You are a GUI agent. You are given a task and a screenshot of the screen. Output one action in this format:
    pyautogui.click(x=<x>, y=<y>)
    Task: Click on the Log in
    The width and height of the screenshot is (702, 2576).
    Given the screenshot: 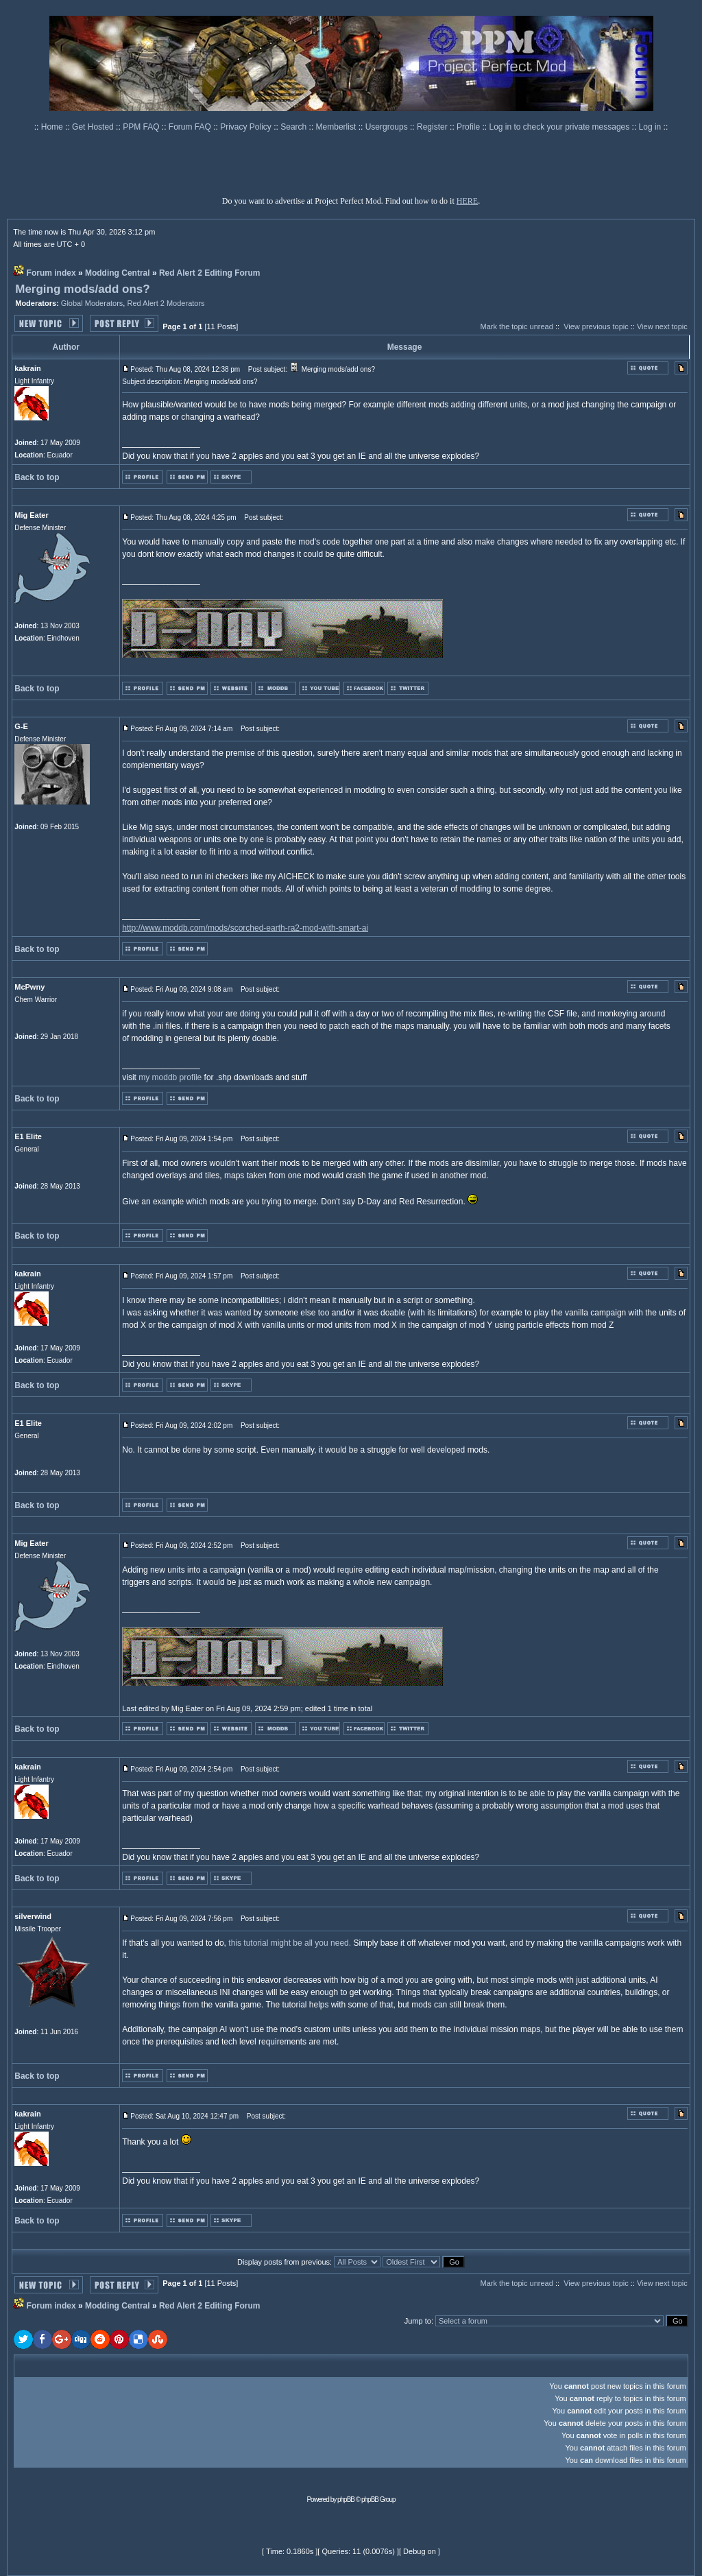 What is the action you would take?
    pyautogui.click(x=650, y=127)
    